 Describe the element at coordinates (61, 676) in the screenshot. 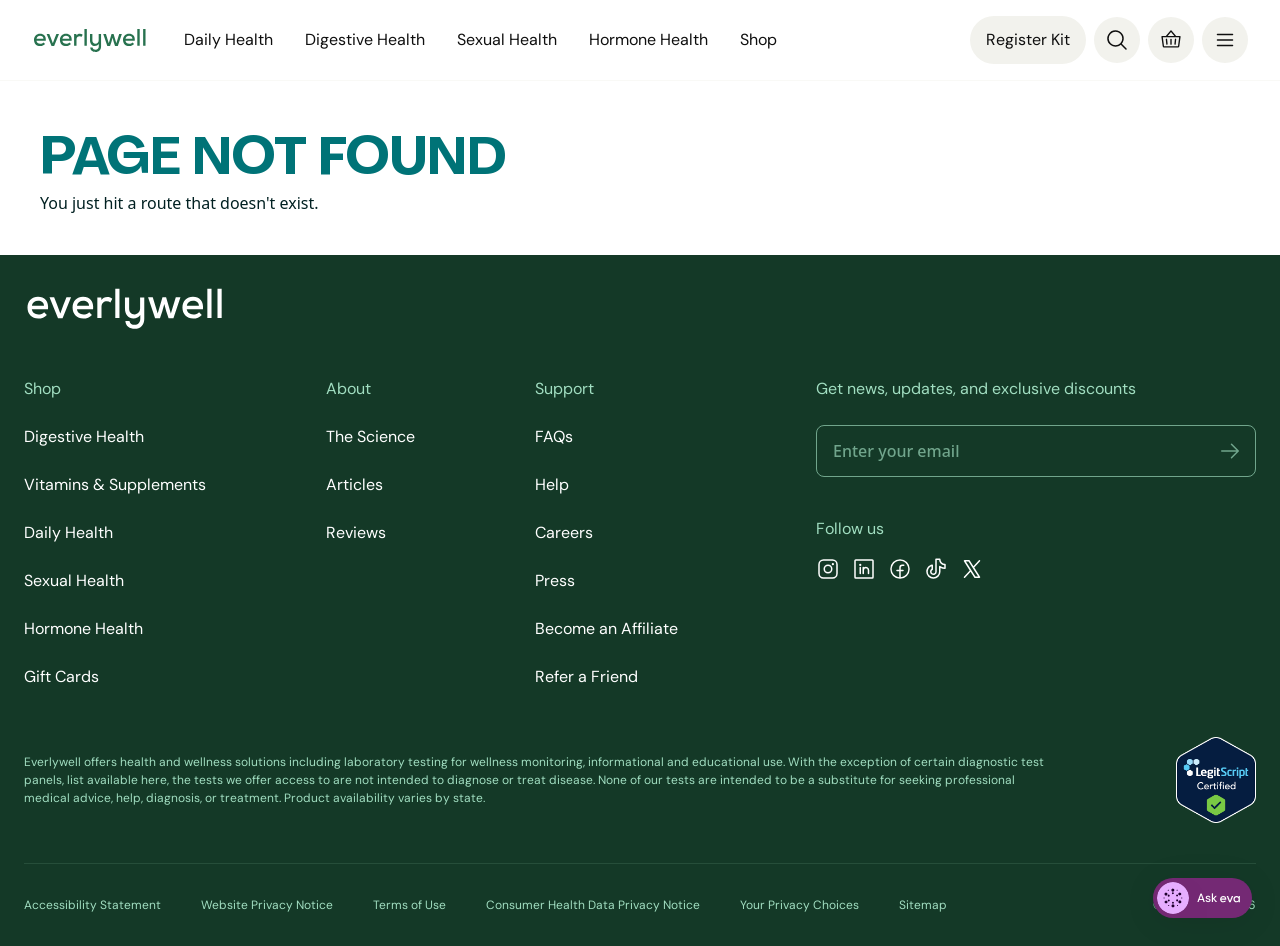

I see `Gift Cards` at that location.